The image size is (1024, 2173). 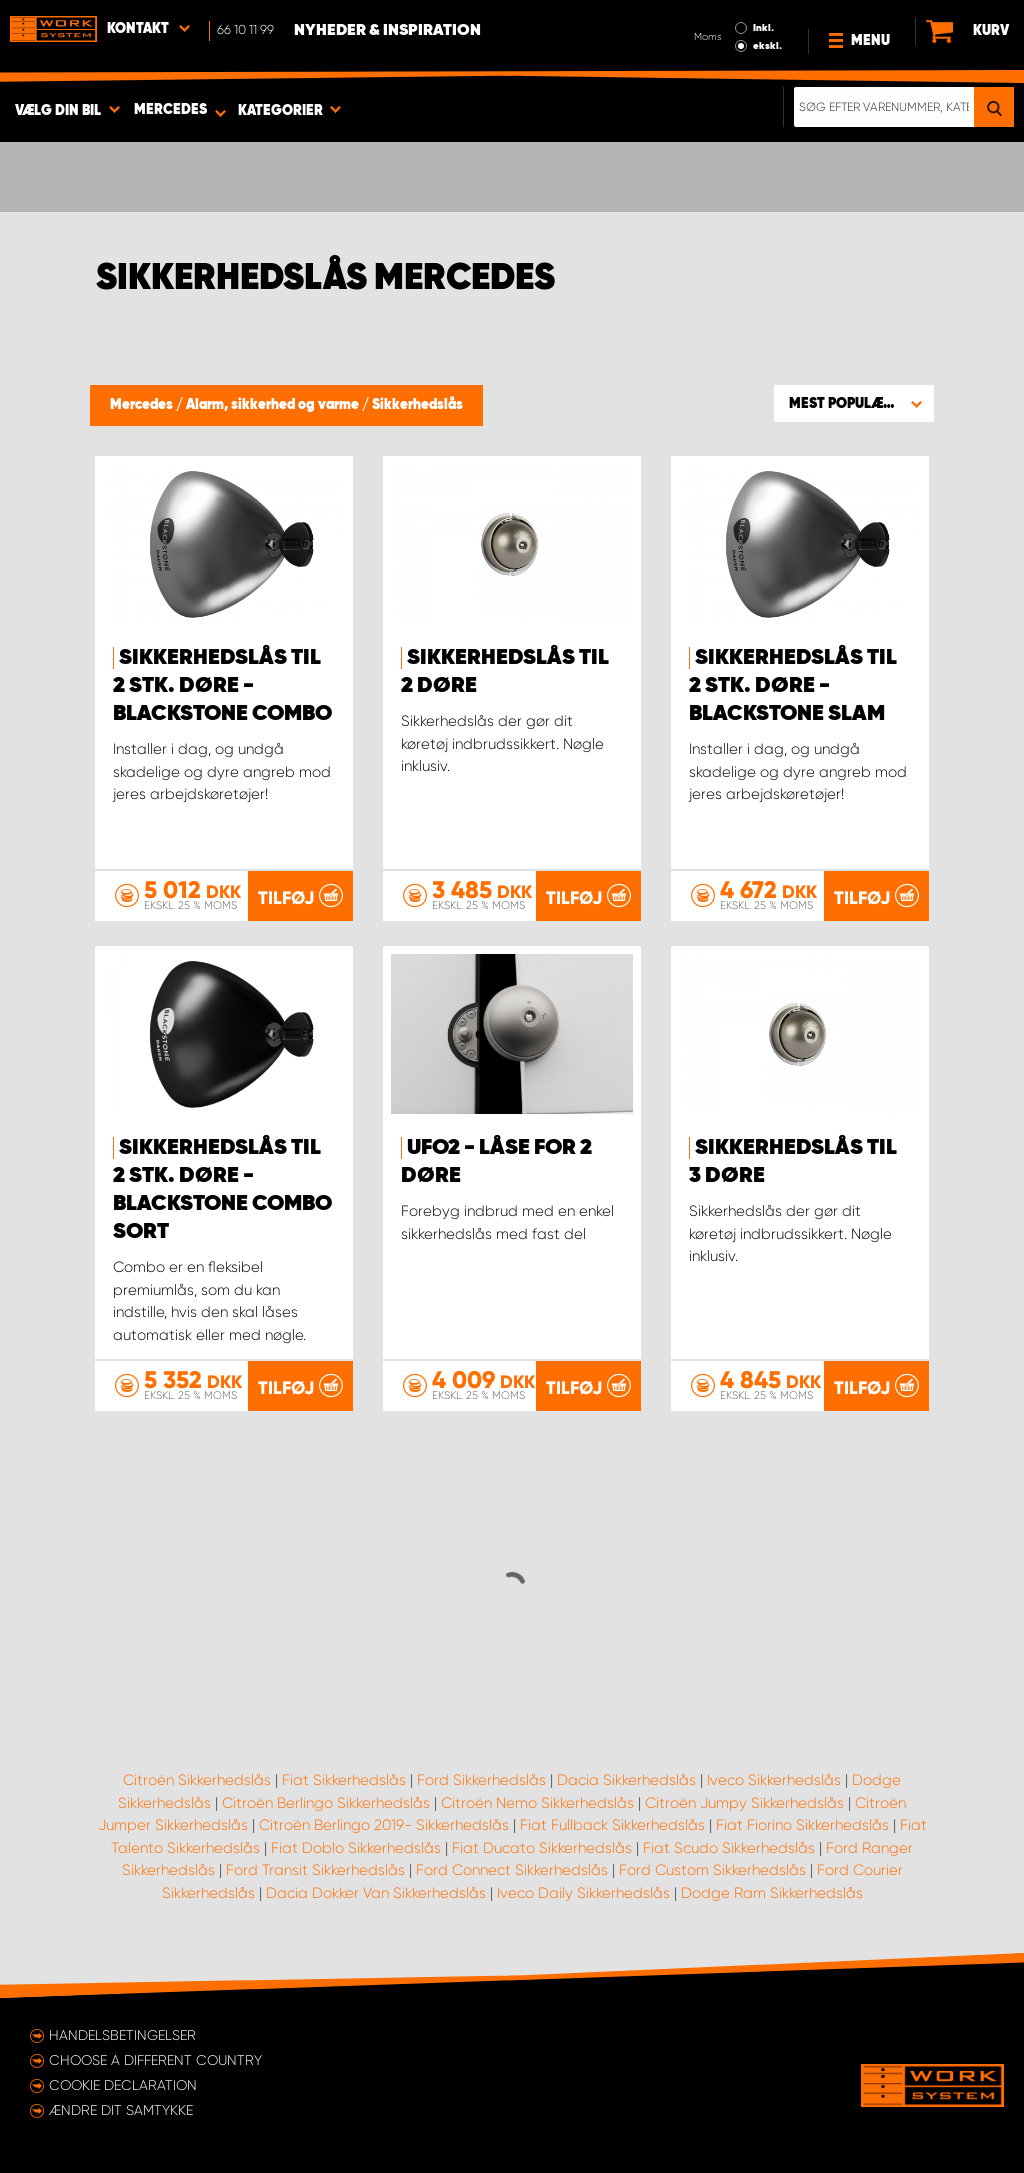 What do you see at coordinates (612, 1825) in the screenshot?
I see `Fiat Fullback Sikkerhedslås` at bounding box center [612, 1825].